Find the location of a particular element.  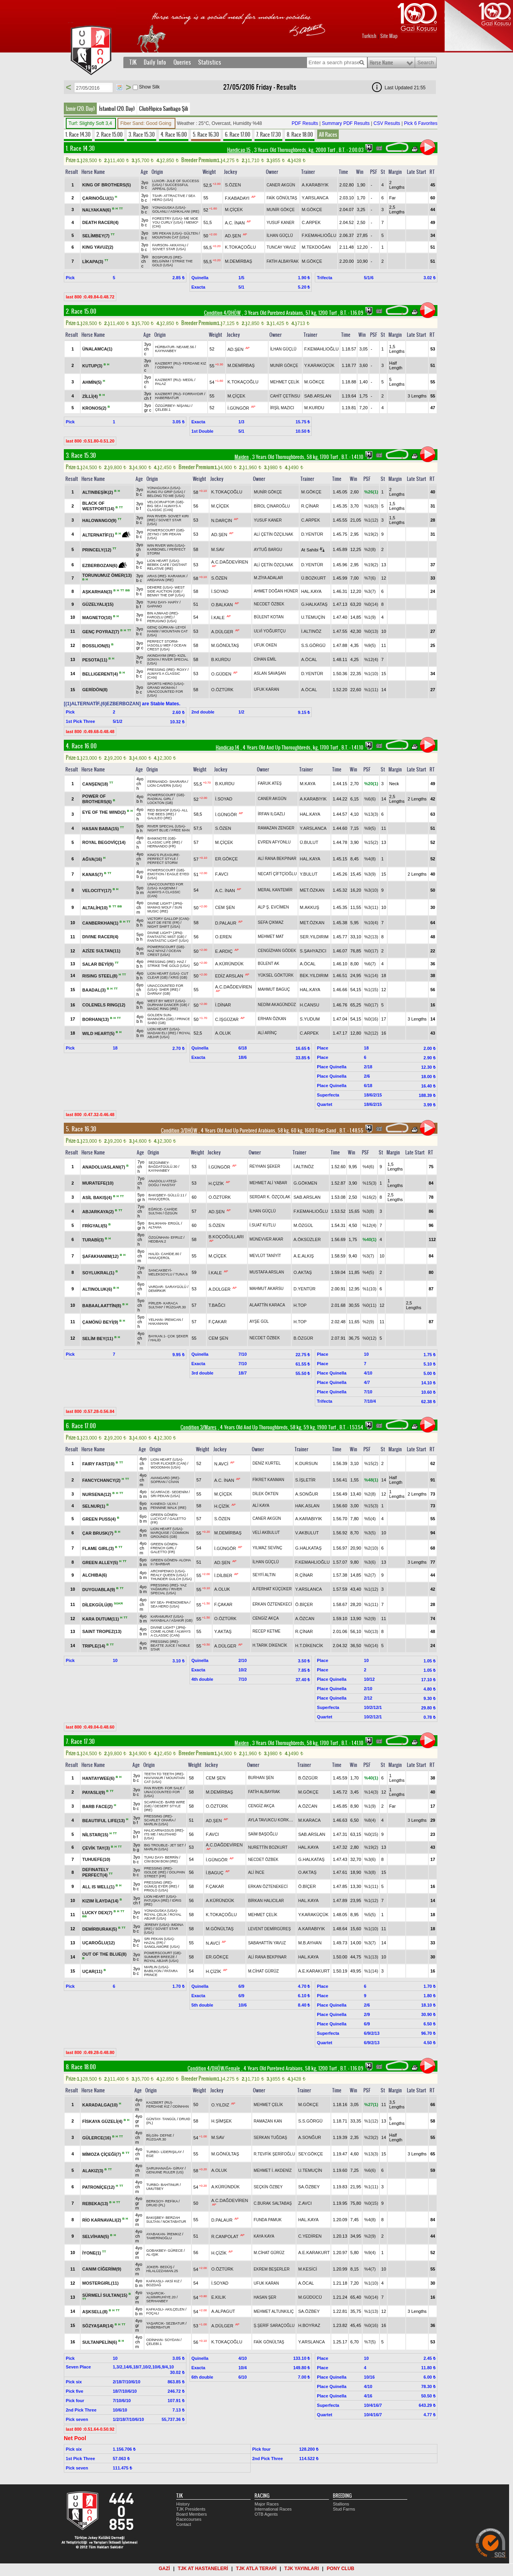

VELİ AKBULUT is located at coordinates (266, 1532).